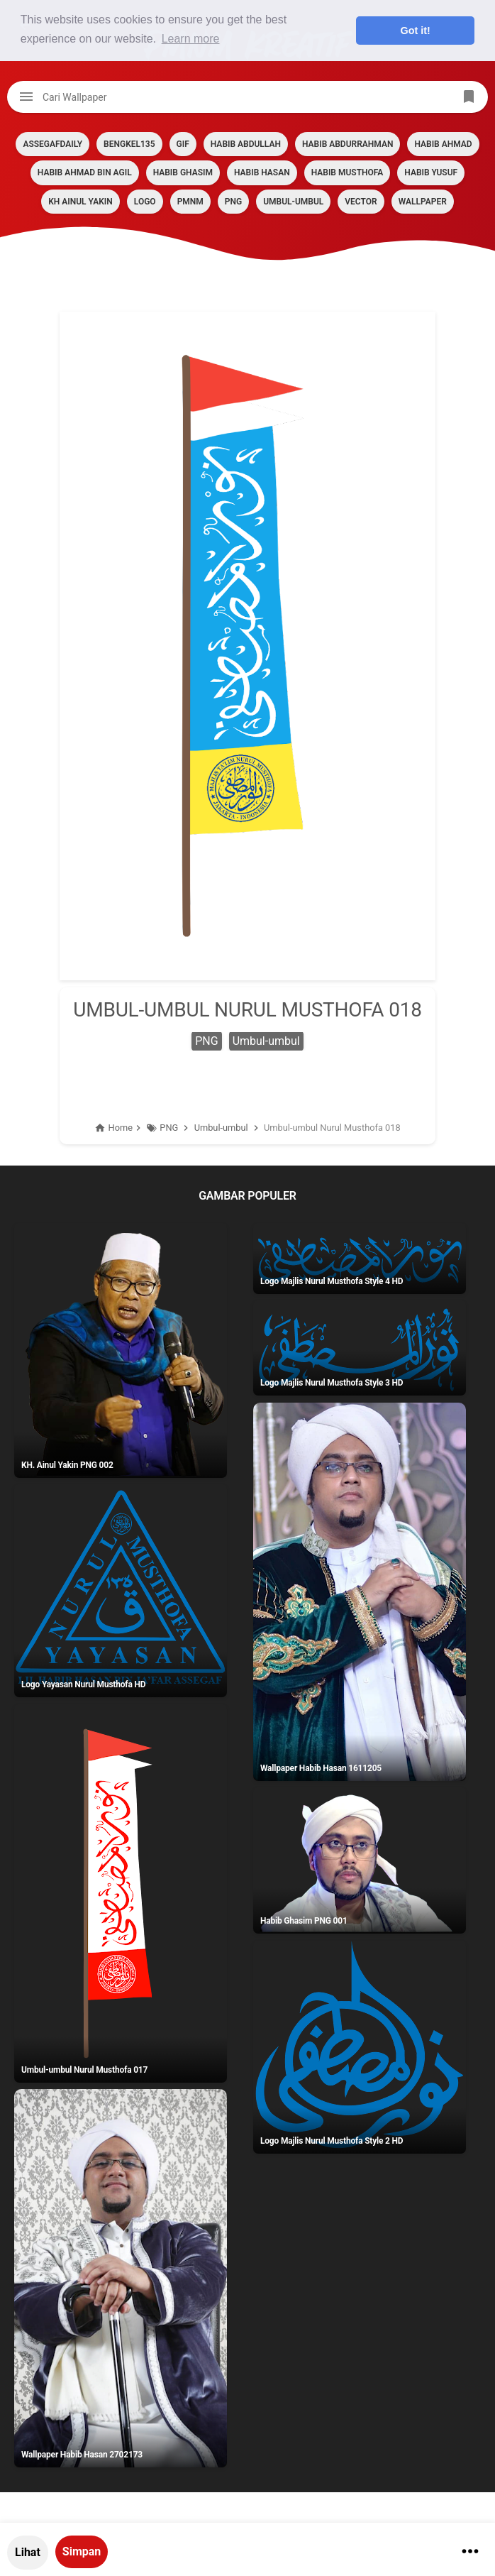  What do you see at coordinates (361, 202) in the screenshot?
I see `VECTOR` at bounding box center [361, 202].